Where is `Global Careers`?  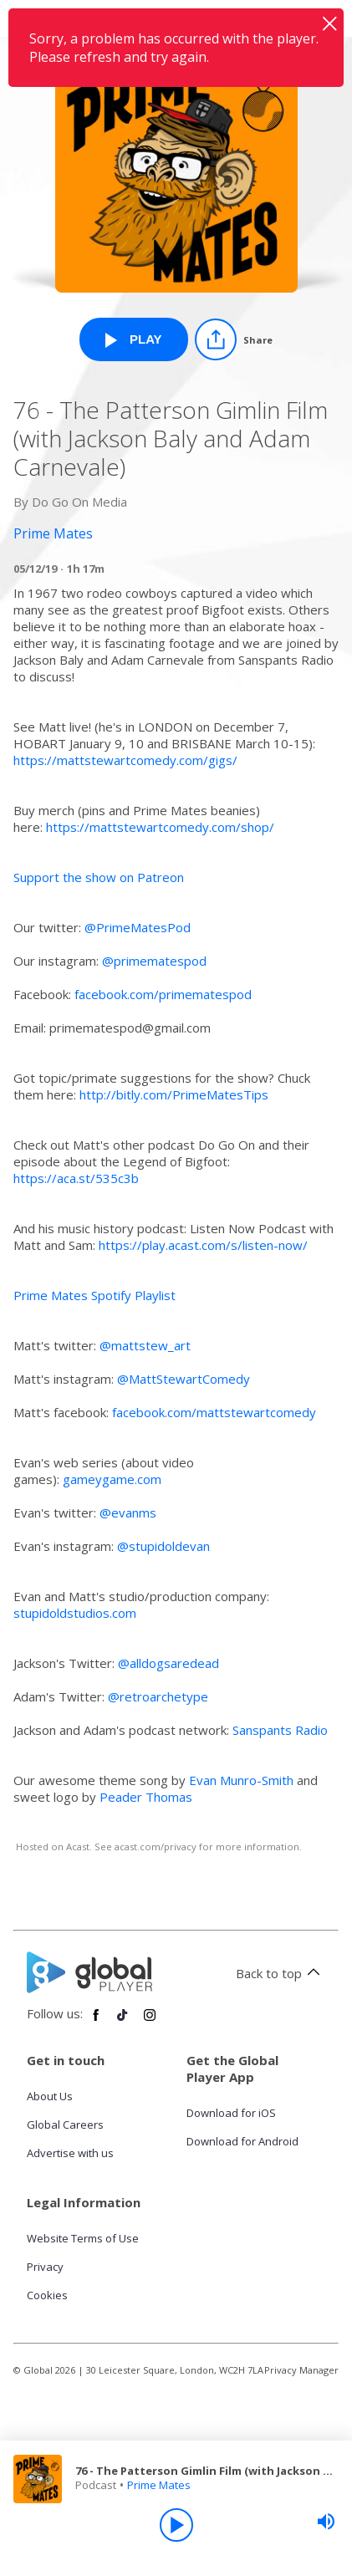
Global Careers is located at coordinates (65, 2124).